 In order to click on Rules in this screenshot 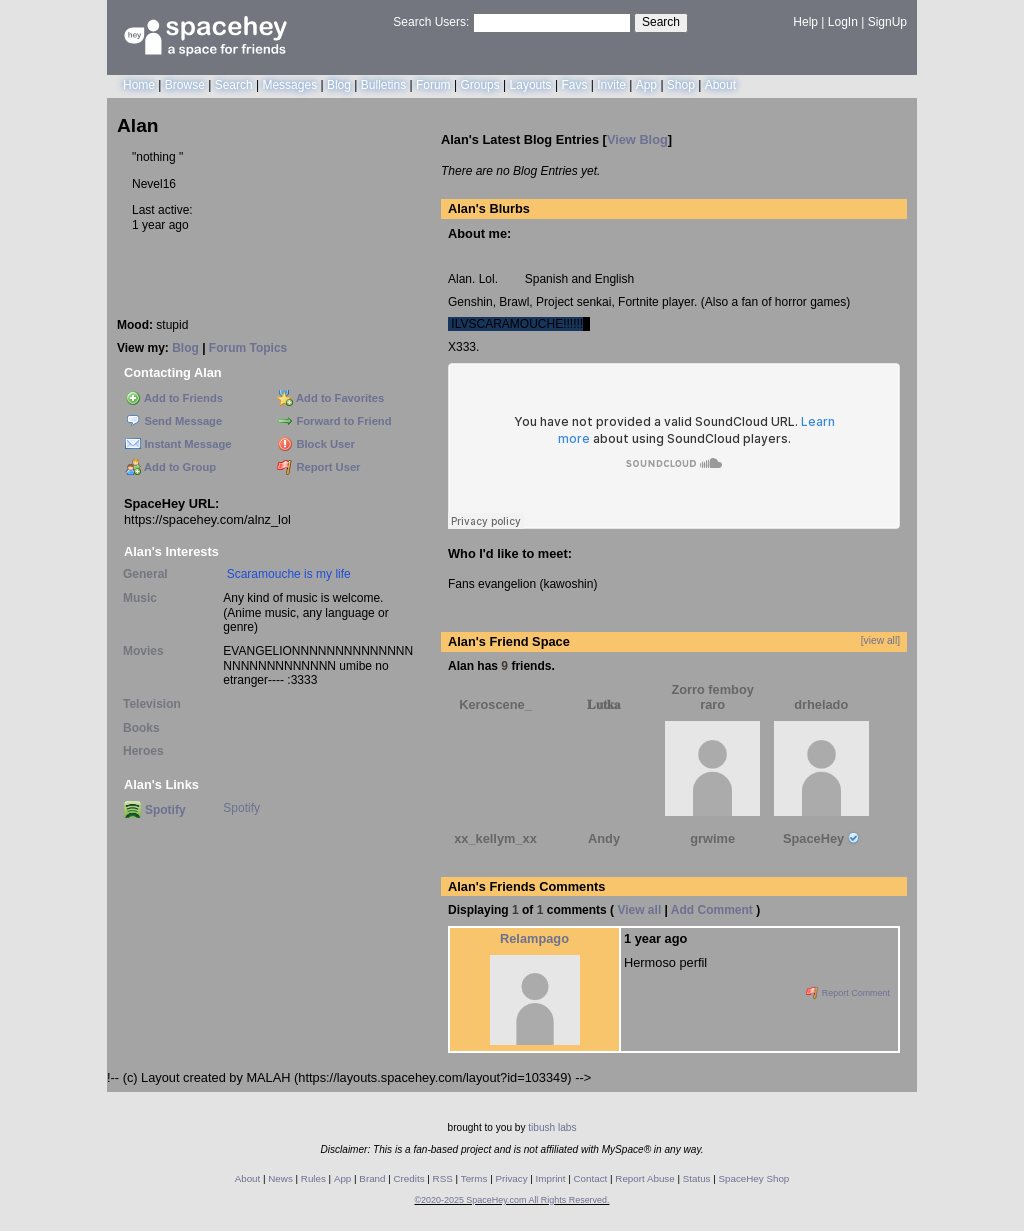, I will do `click(313, 1178)`.